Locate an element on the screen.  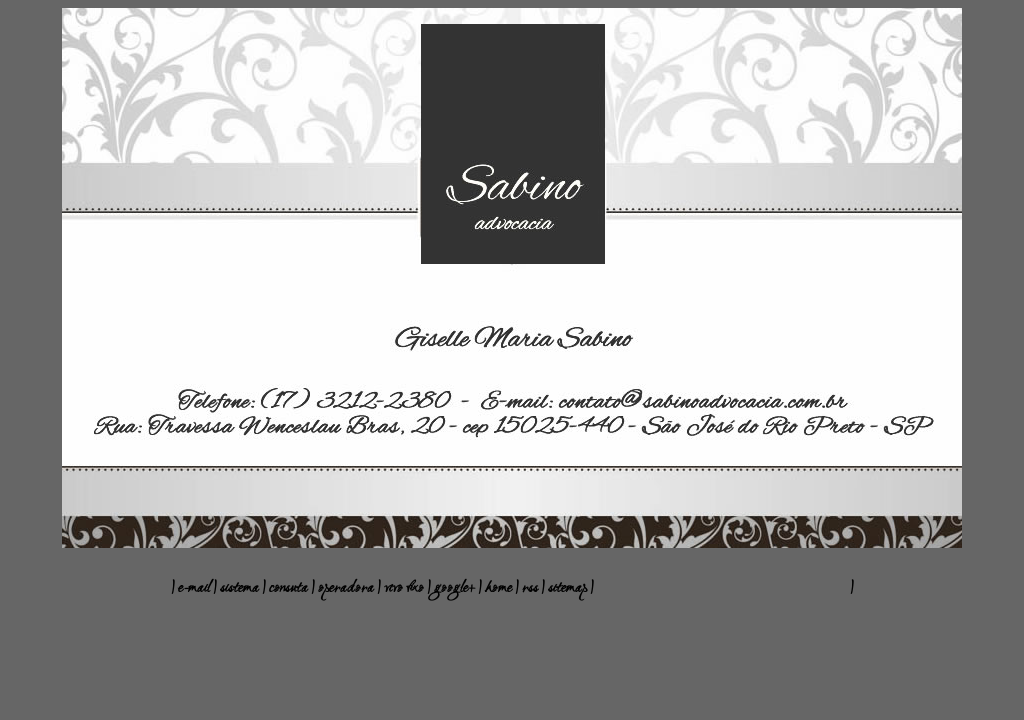
sistema is located at coordinates (239, 588).